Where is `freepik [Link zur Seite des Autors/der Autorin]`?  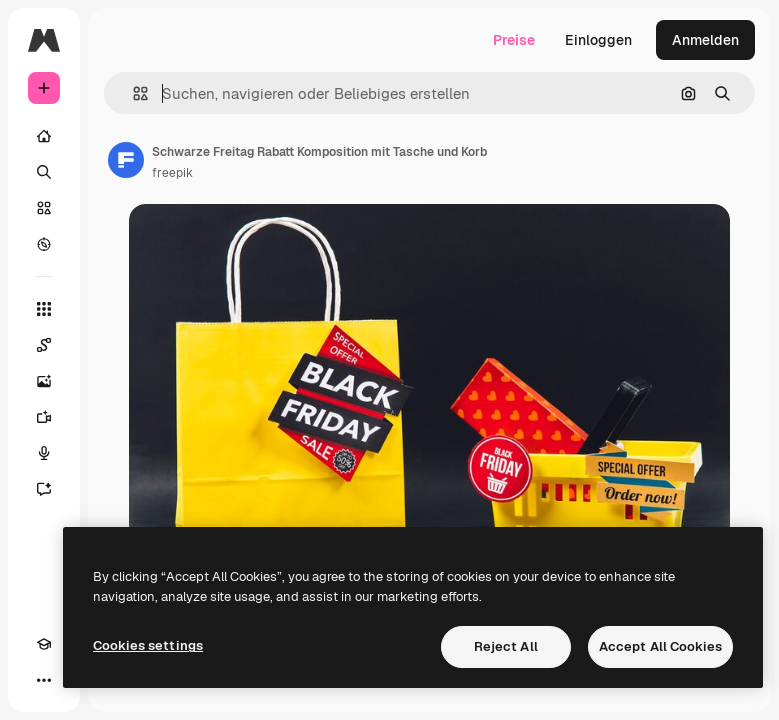
freepik [Link zur Seite des Autors/der Autorin] is located at coordinates (172, 173).